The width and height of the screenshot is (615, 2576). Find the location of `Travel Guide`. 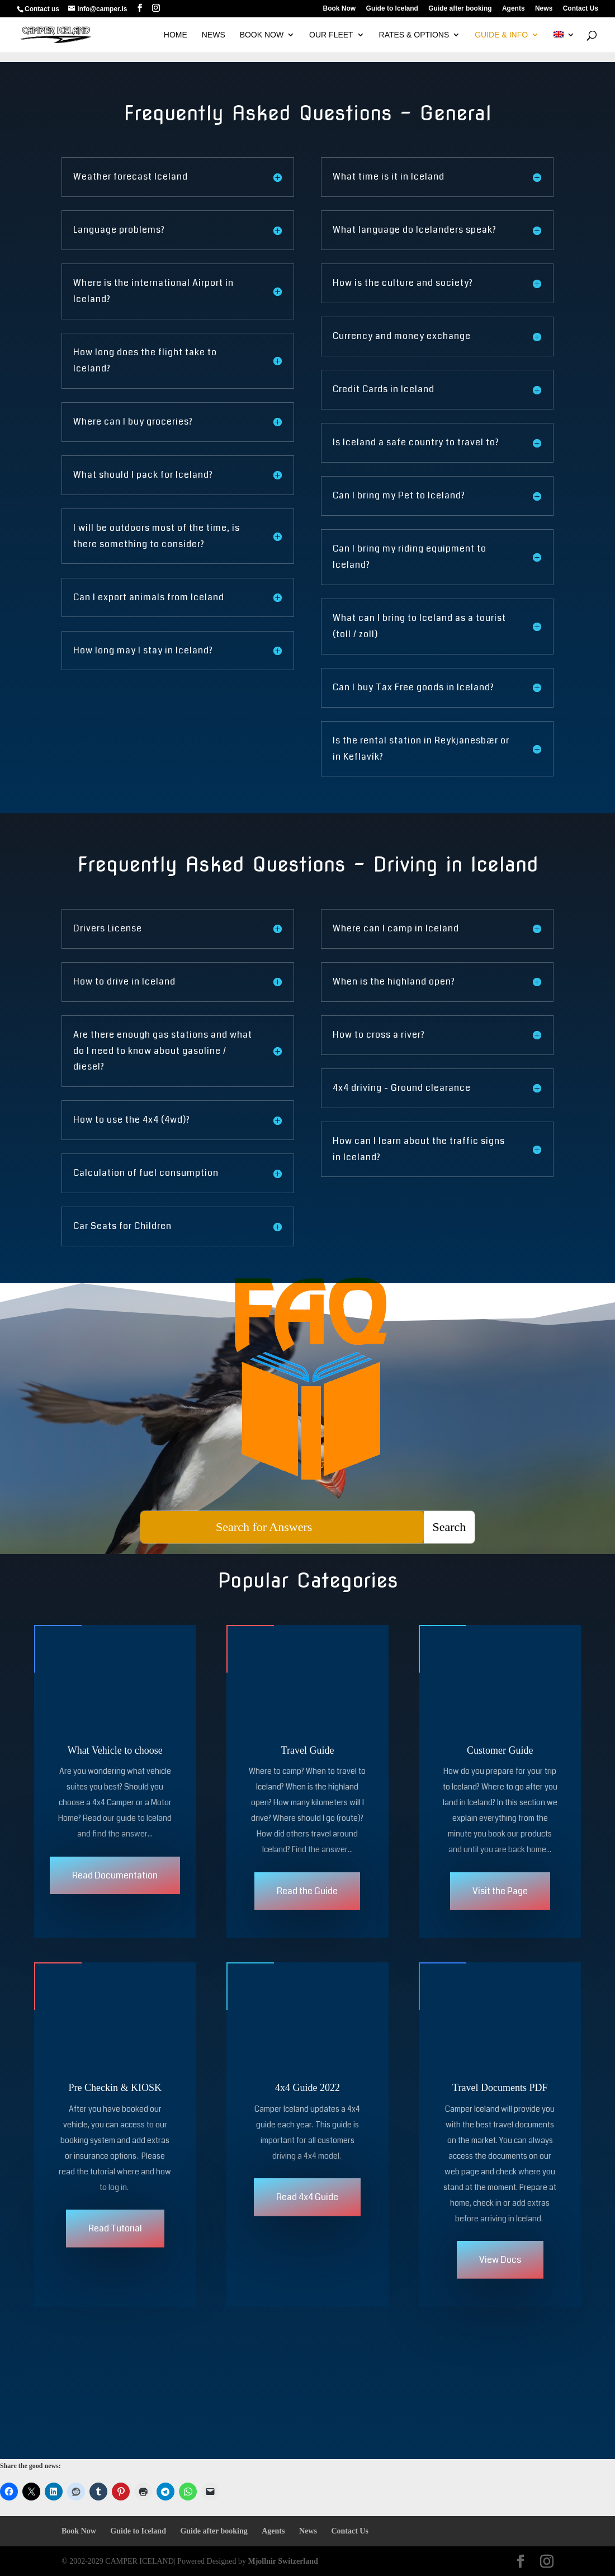

Travel Guide is located at coordinates (307, 1758).